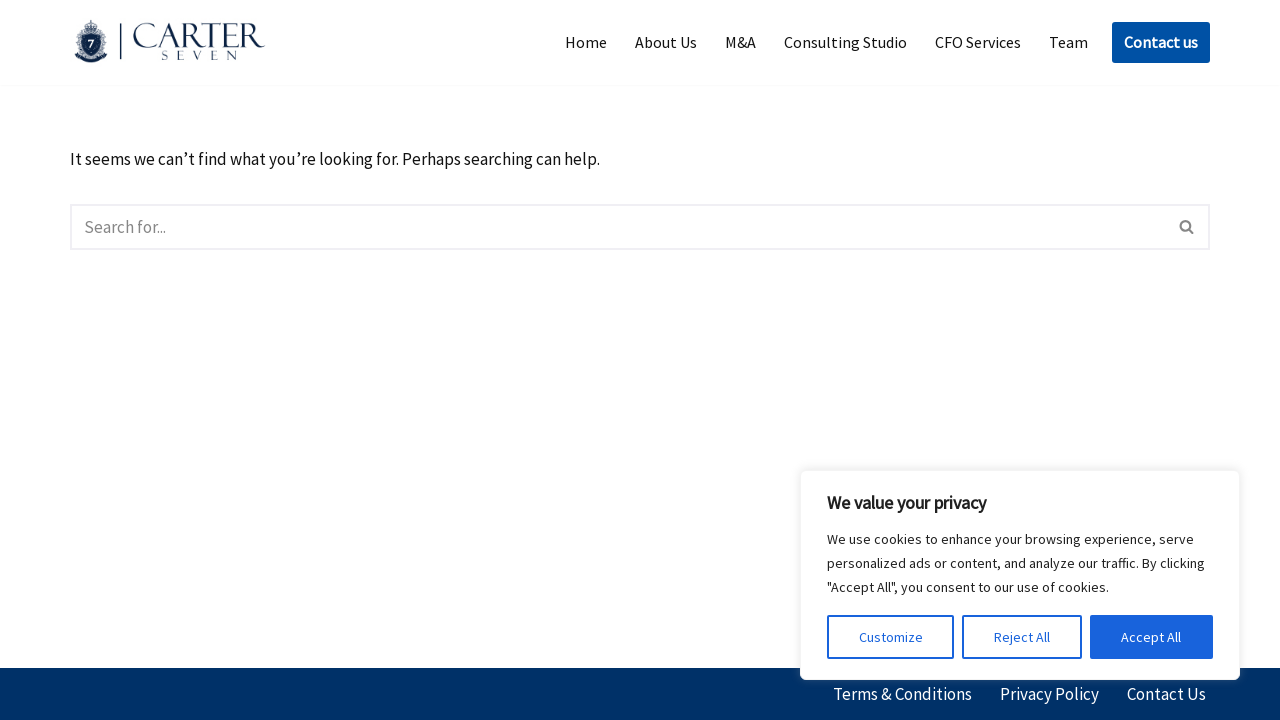  Describe the element at coordinates (902, 694) in the screenshot. I see `Terms & Conditions` at that location.